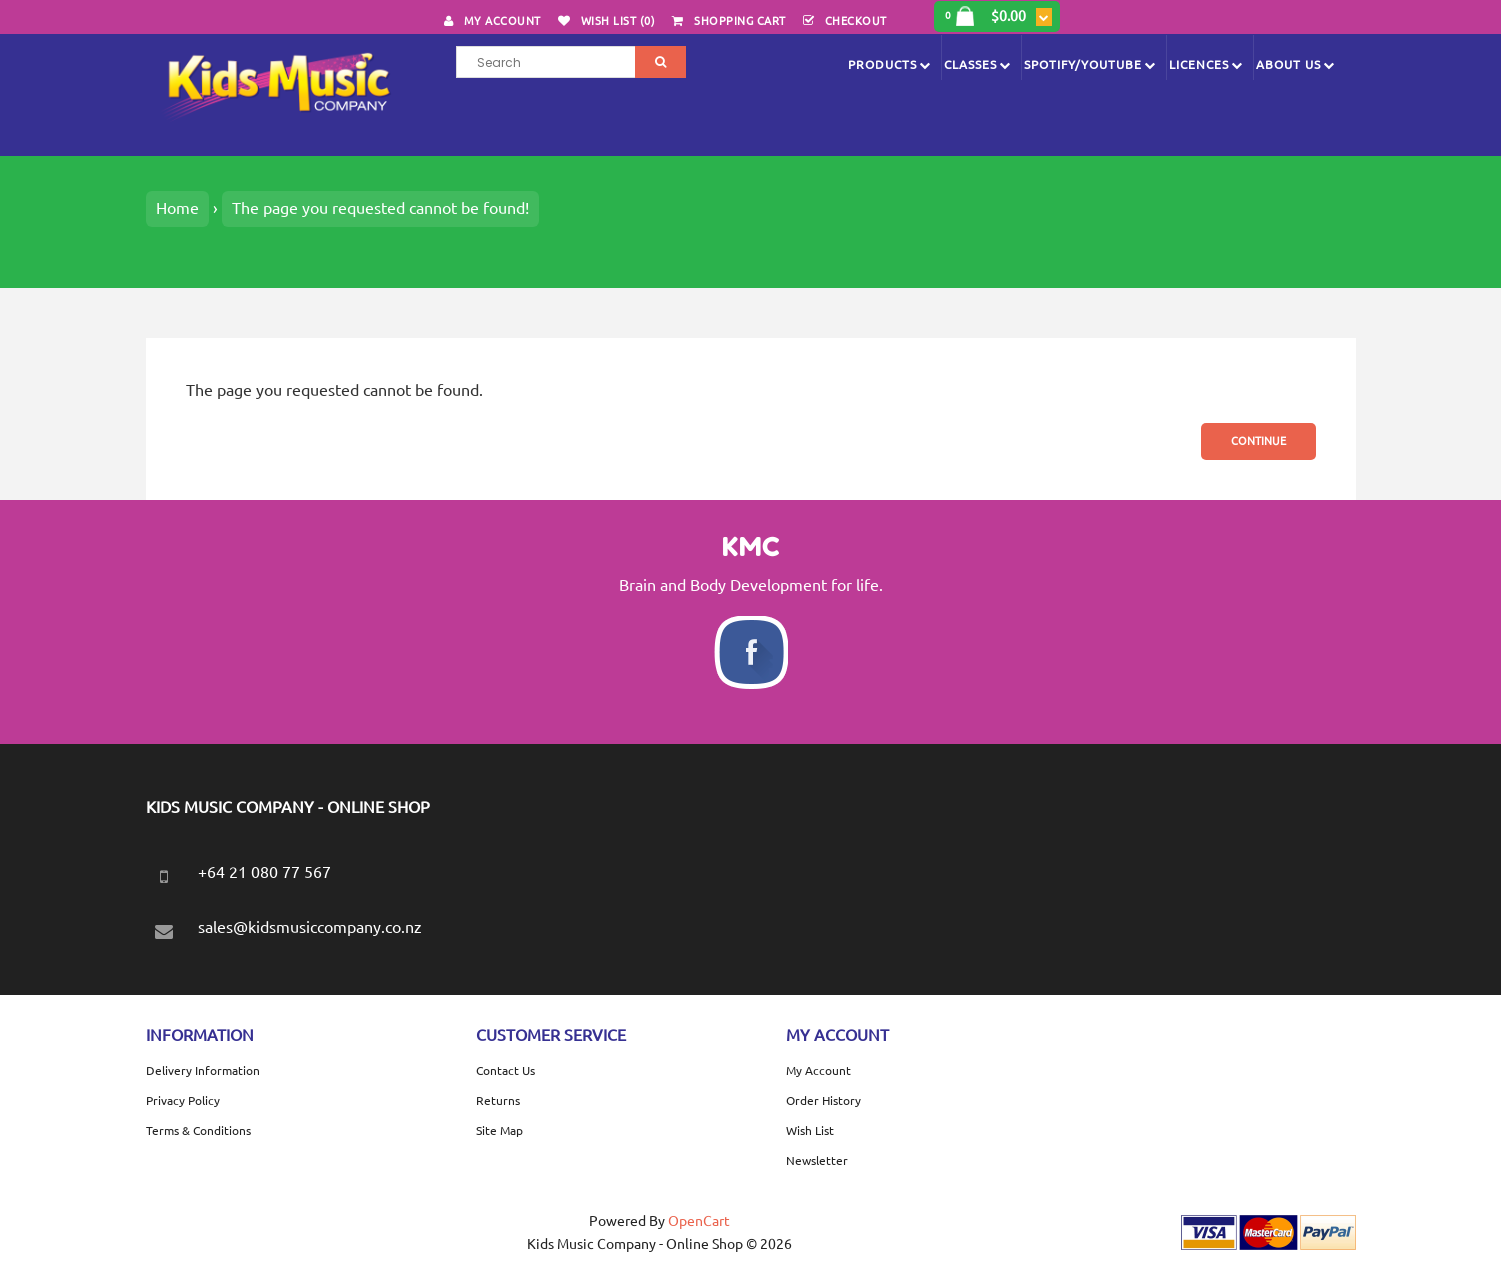 This screenshot has width=1501, height=1267. What do you see at coordinates (817, 1160) in the screenshot?
I see `Newsletter` at bounding box center [817, 1160].